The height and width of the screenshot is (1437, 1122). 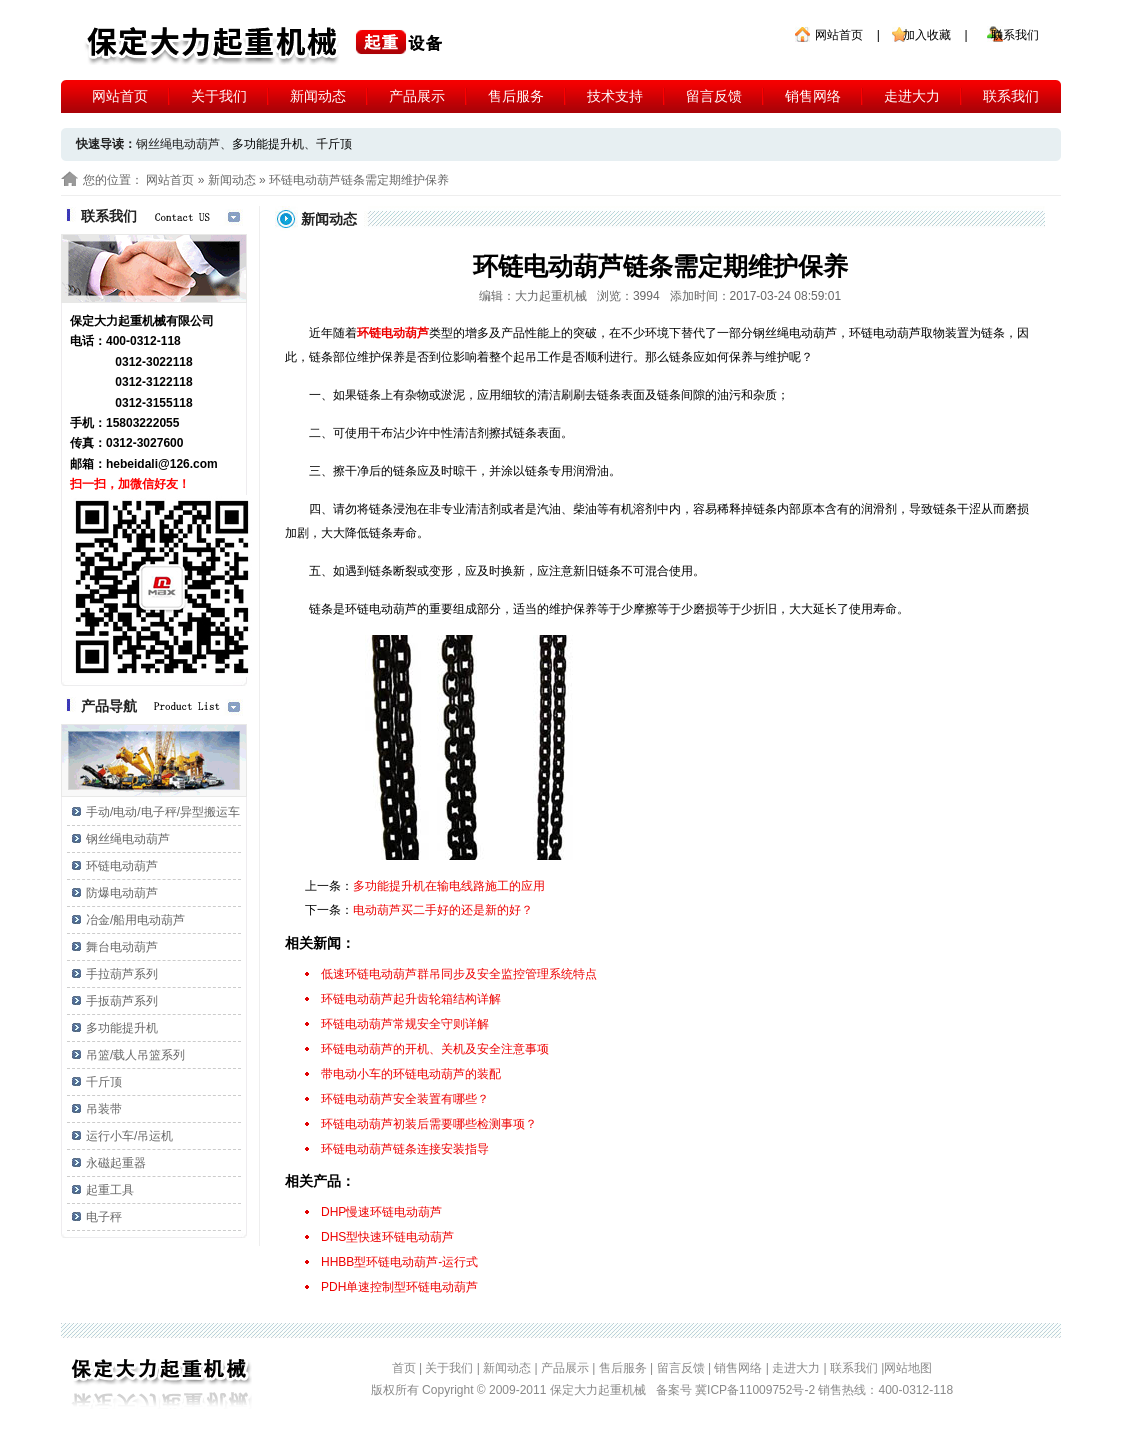 I want to click on 吊篮/载人吊篮系列, so click(x=135, y=1055).